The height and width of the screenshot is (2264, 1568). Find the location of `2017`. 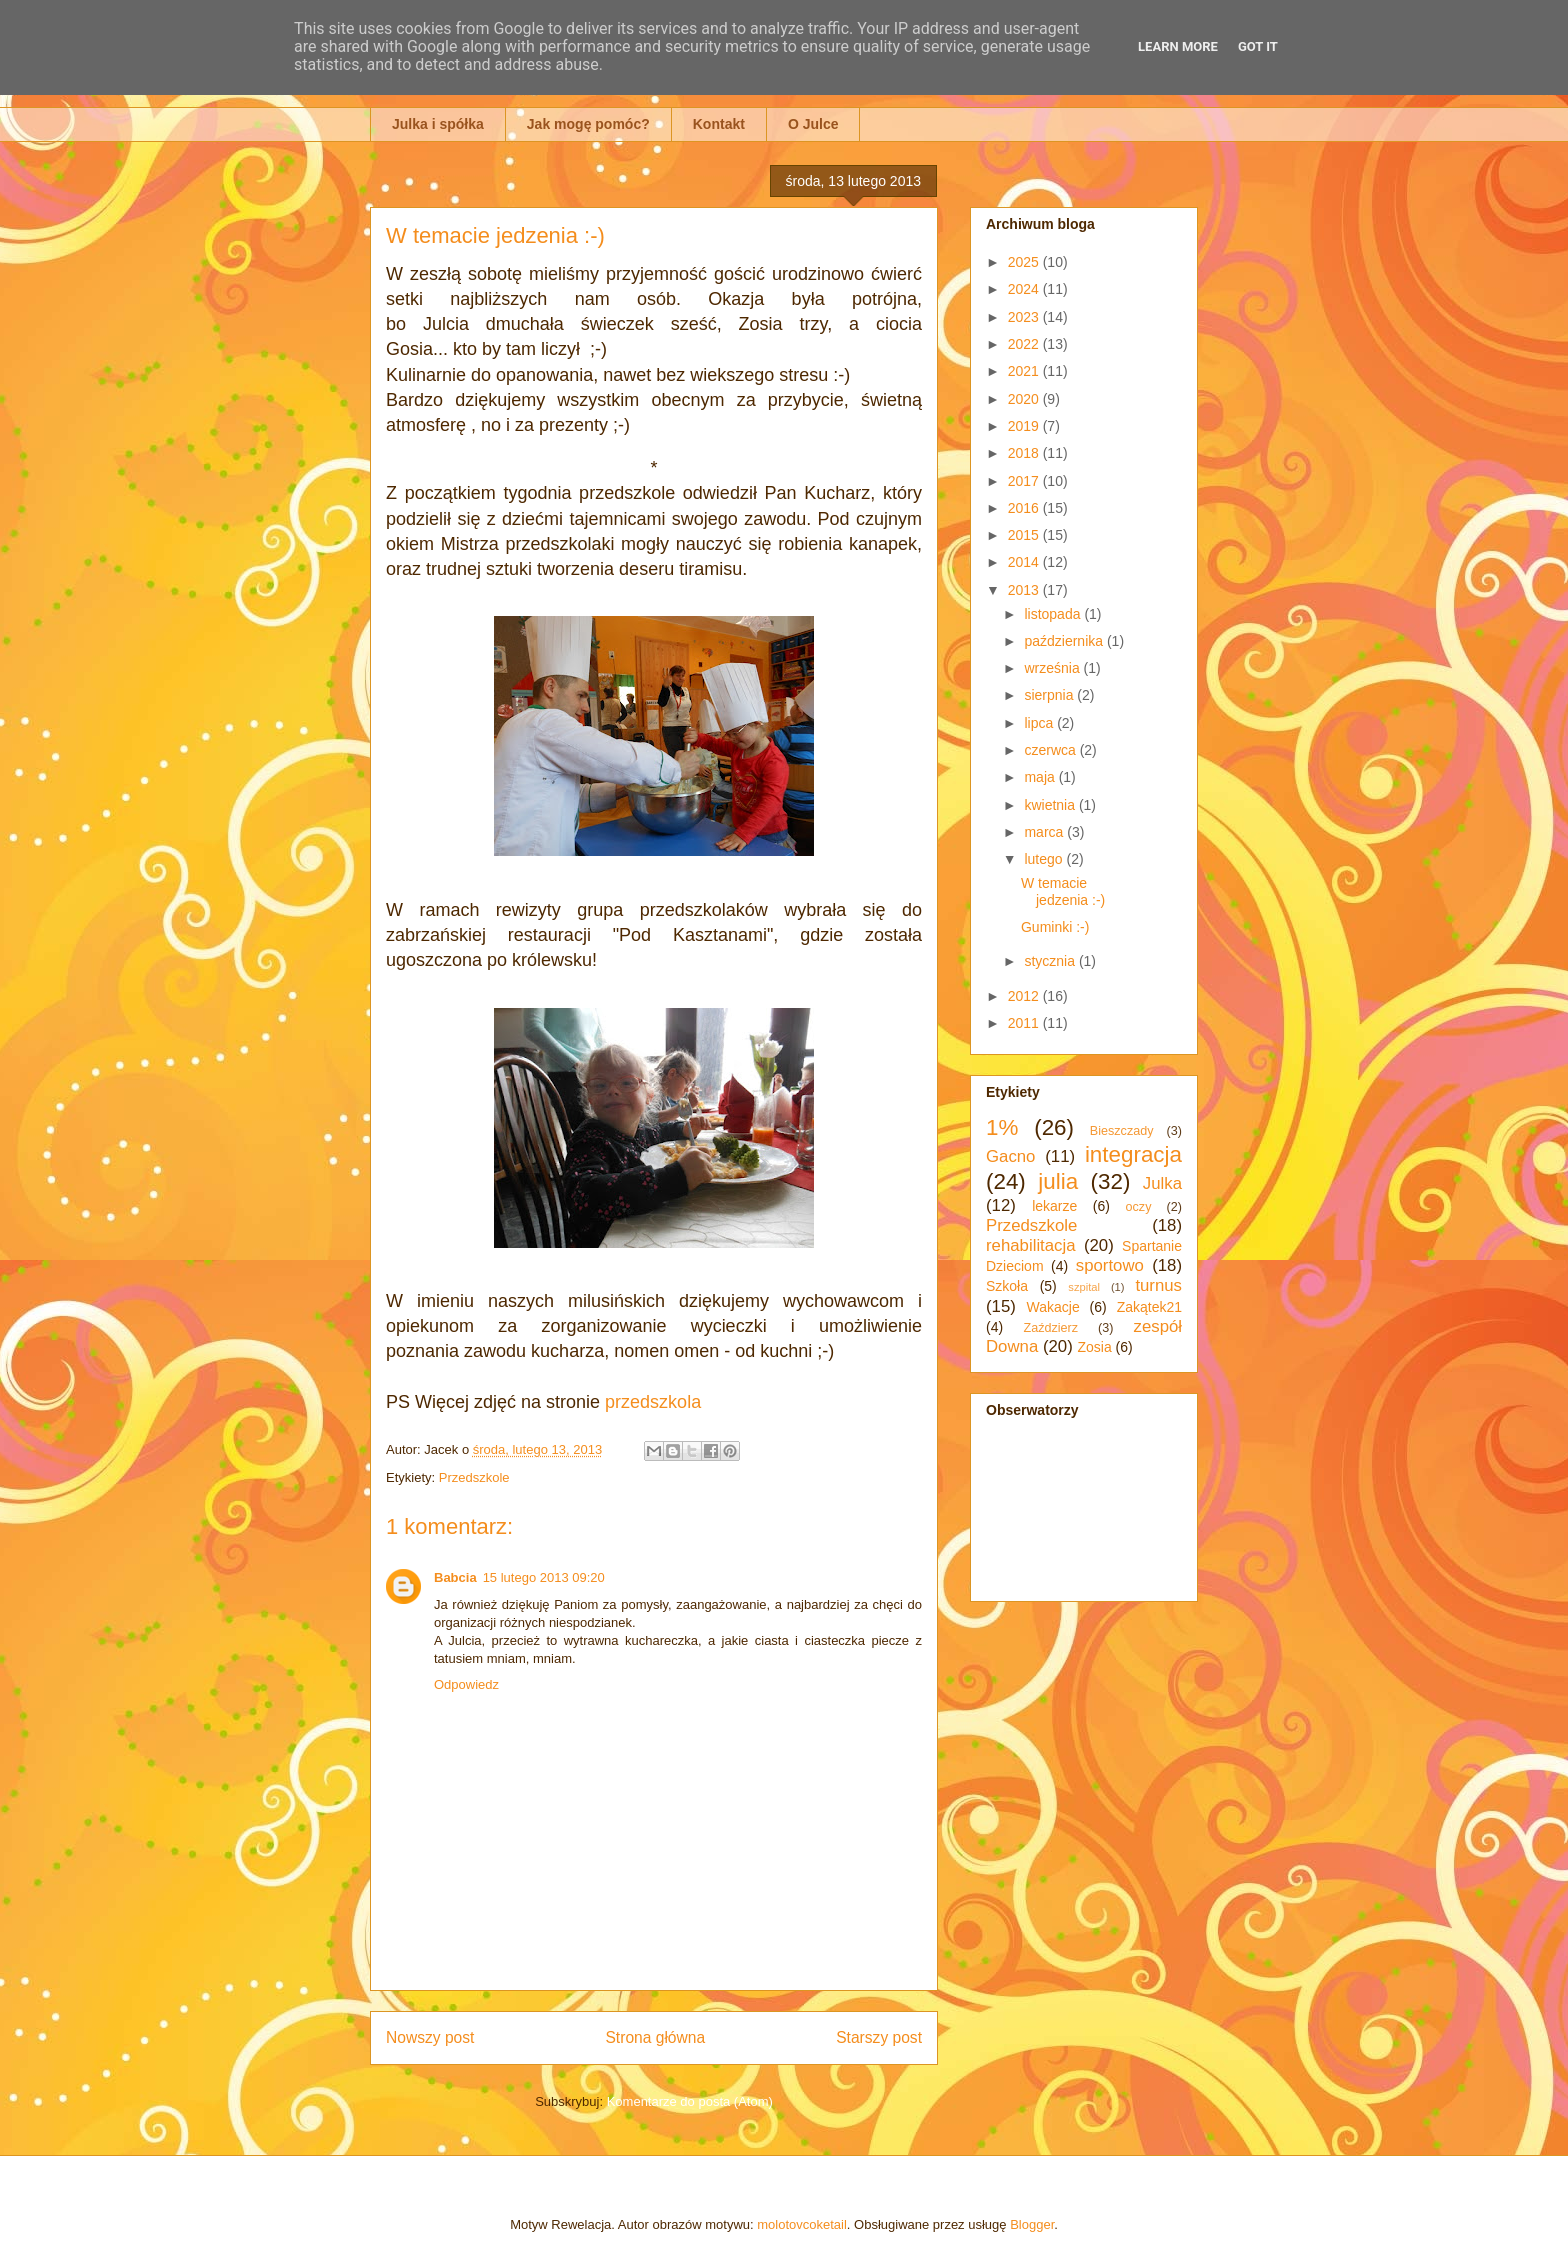

2017 is located at coordinates (1025, 481).